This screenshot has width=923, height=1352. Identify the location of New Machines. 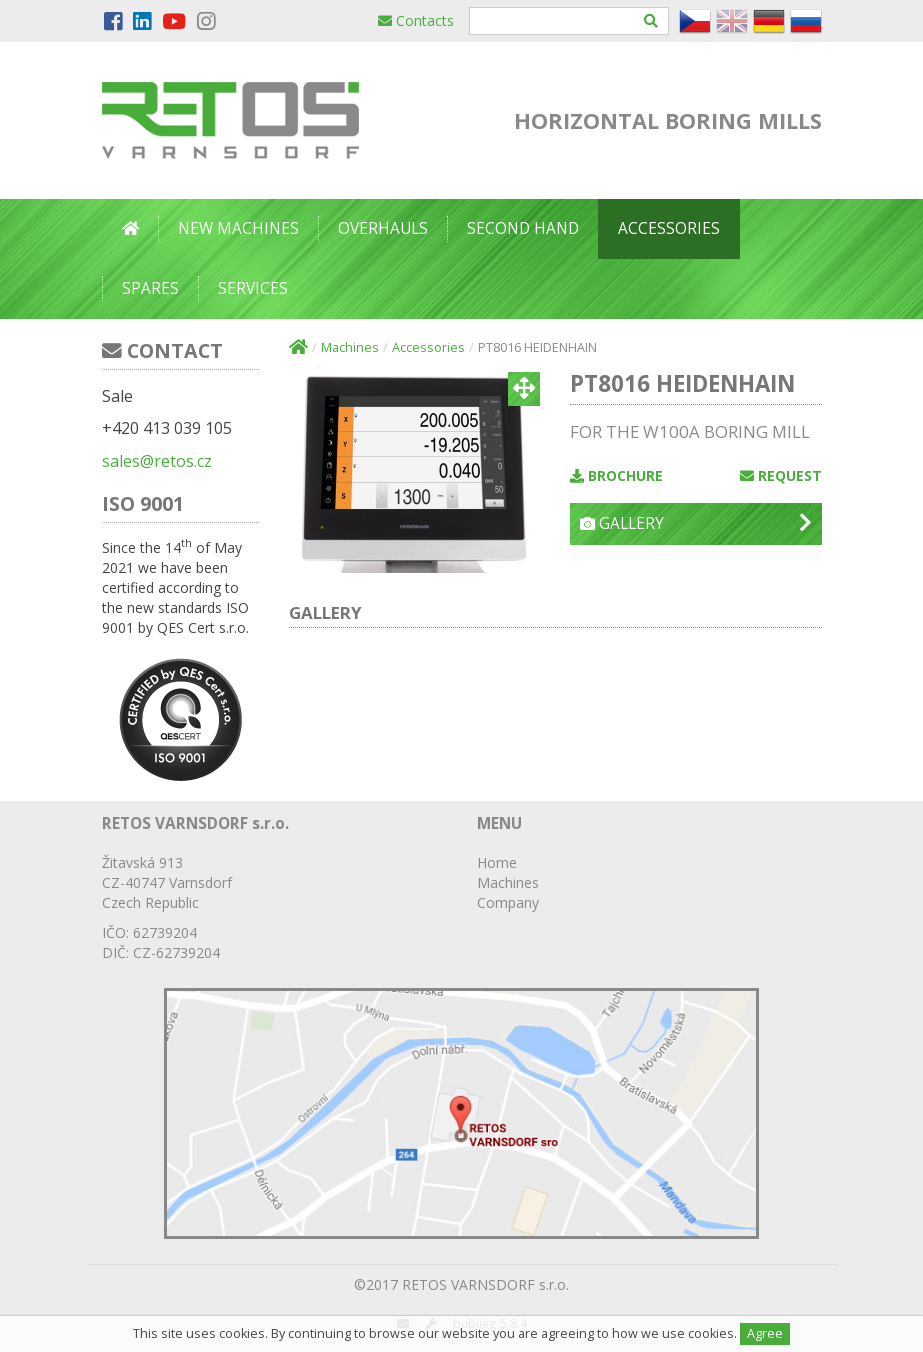
(238, 228).